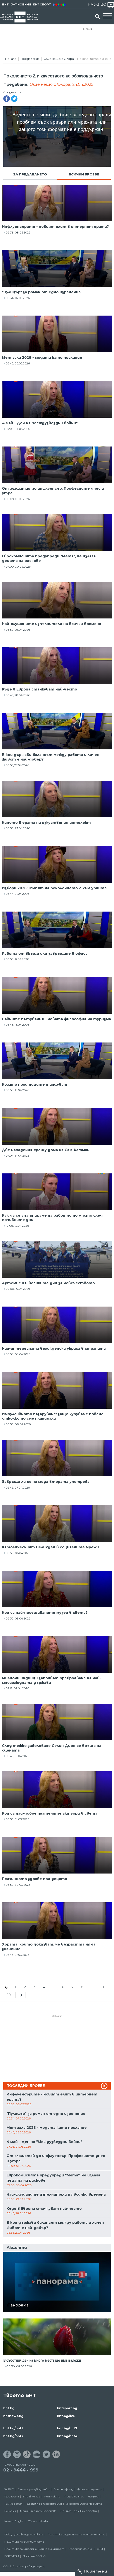 The height and width of the screenshot is (2576, 114). Describe the element at coordinates (9, 1995) in the screenshot. I see `19` at that location.